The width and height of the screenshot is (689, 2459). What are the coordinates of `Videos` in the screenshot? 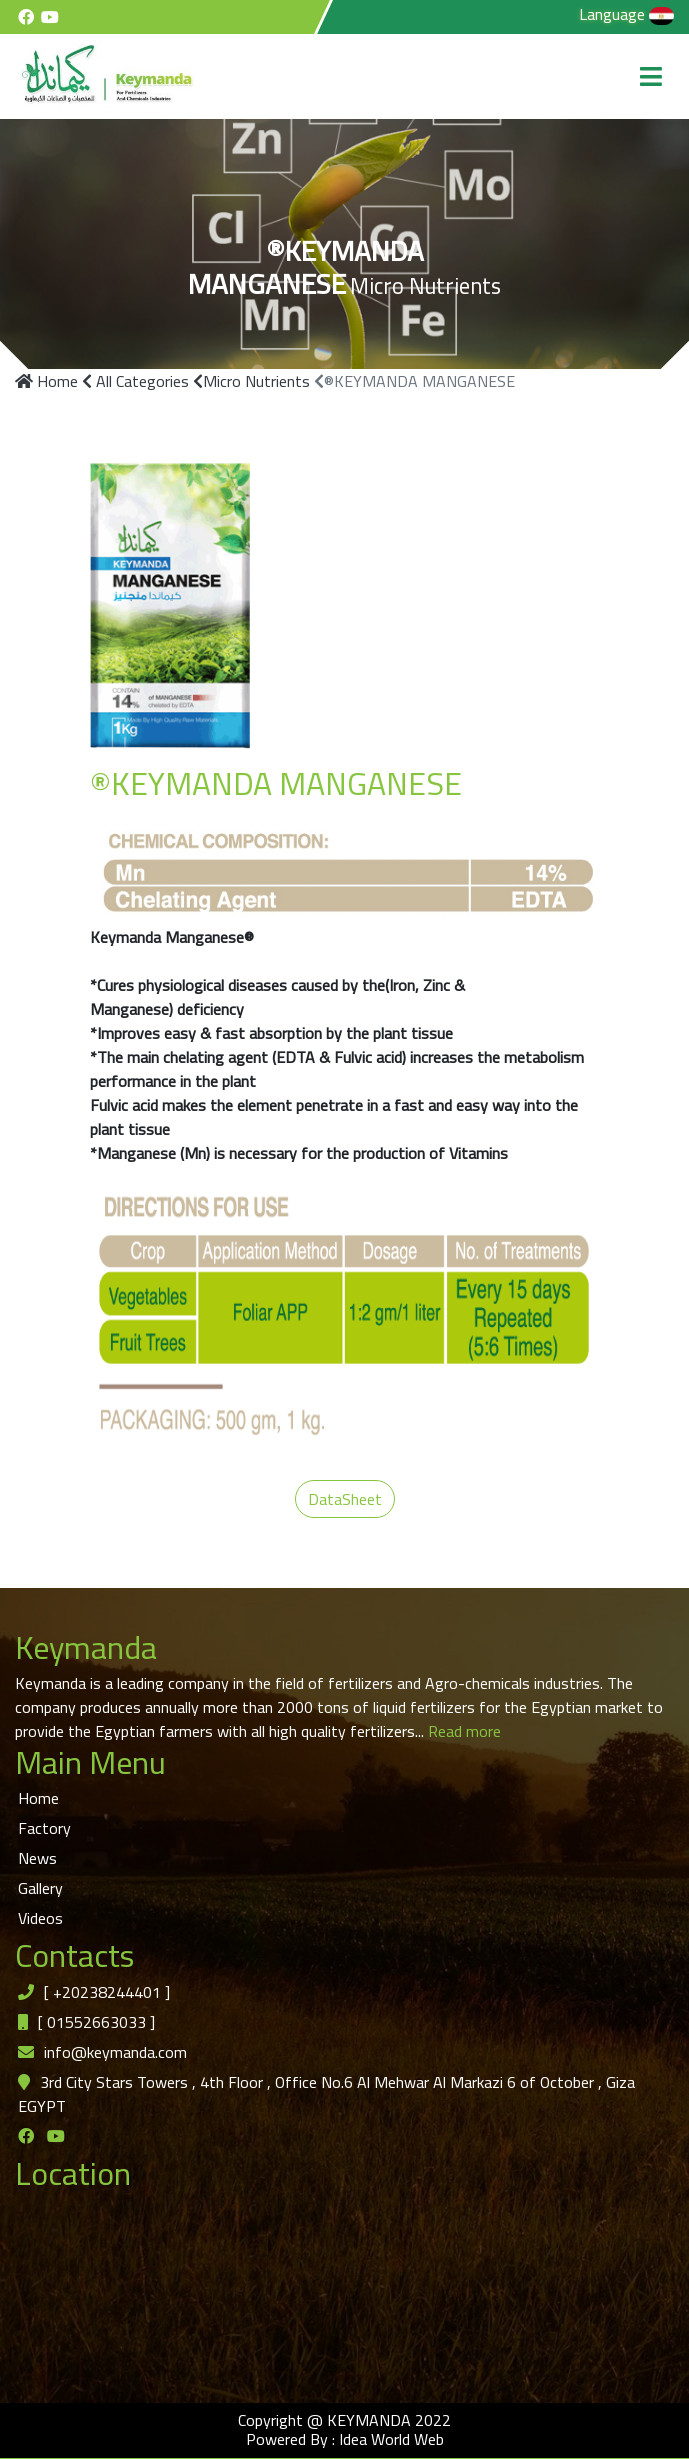 It's located at (40, 1918).